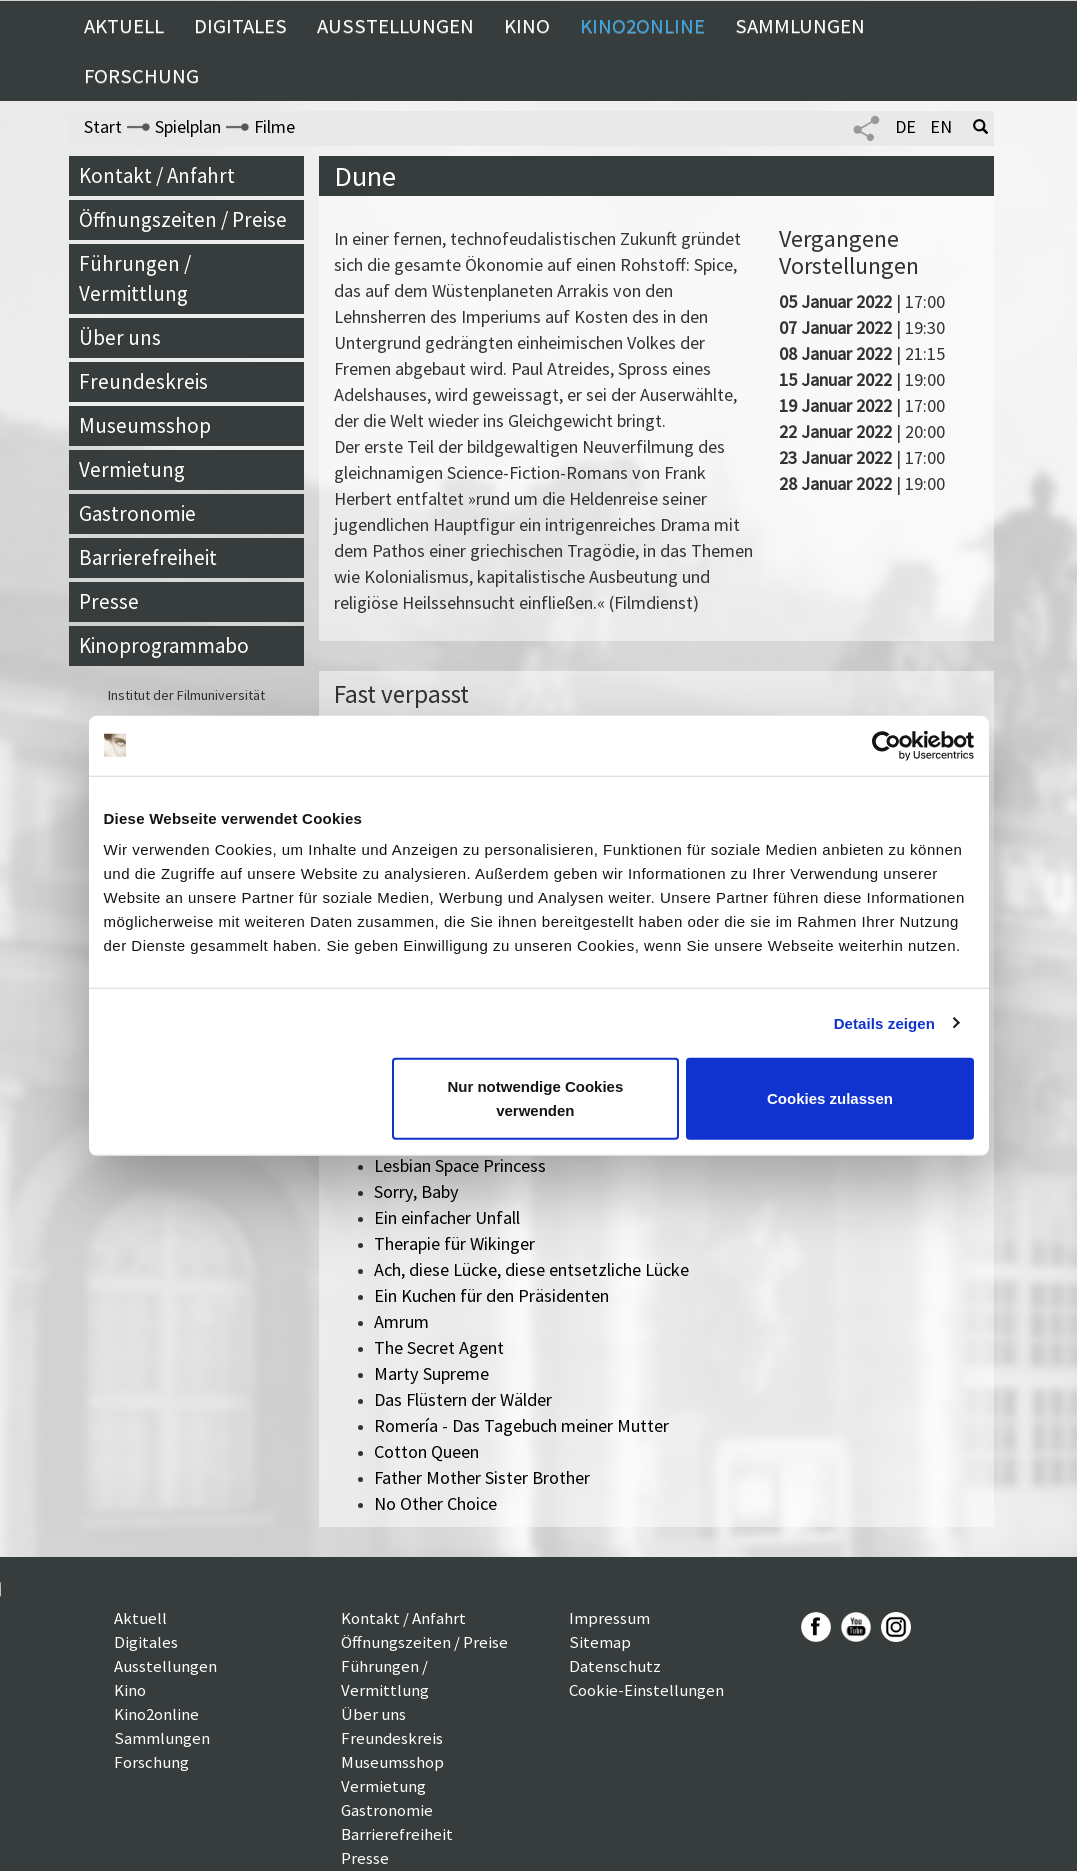 Image resolution: width=1077 pixels, height=1871 pixels. What do you see at coordinates (886, 745) in the screenshot?
I see `[Cookiebot von Usercentrics - öffnet in einem neuen Fenster]` at bounding box center [886, 745].